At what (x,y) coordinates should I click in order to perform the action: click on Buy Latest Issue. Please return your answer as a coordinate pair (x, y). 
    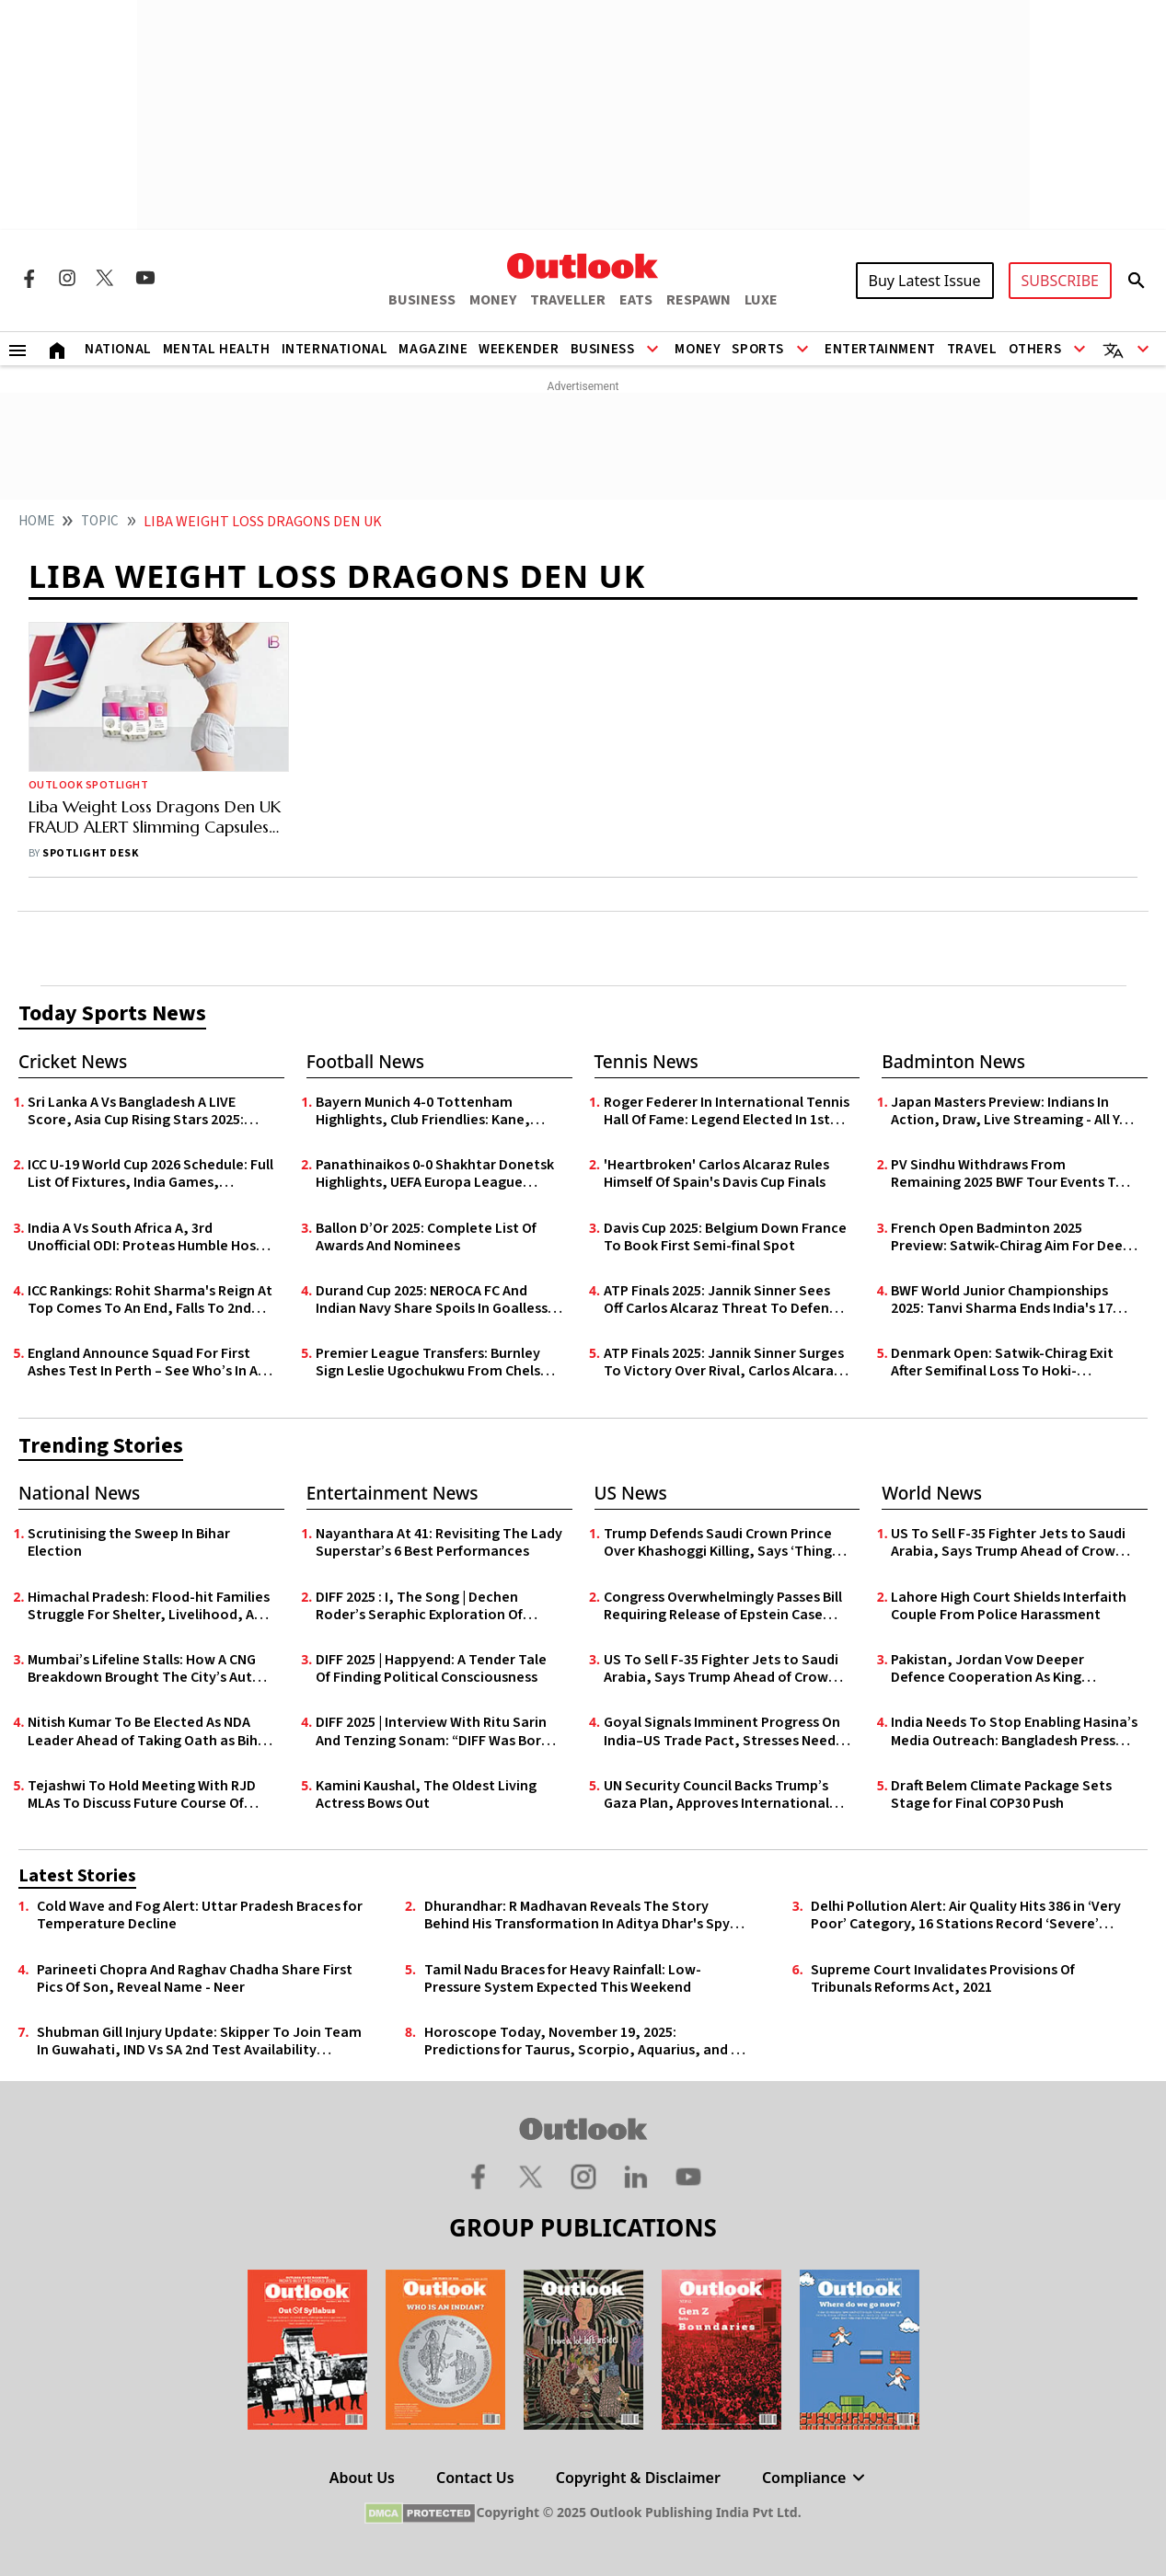
    Looking at the image, I should click on (925, 280).